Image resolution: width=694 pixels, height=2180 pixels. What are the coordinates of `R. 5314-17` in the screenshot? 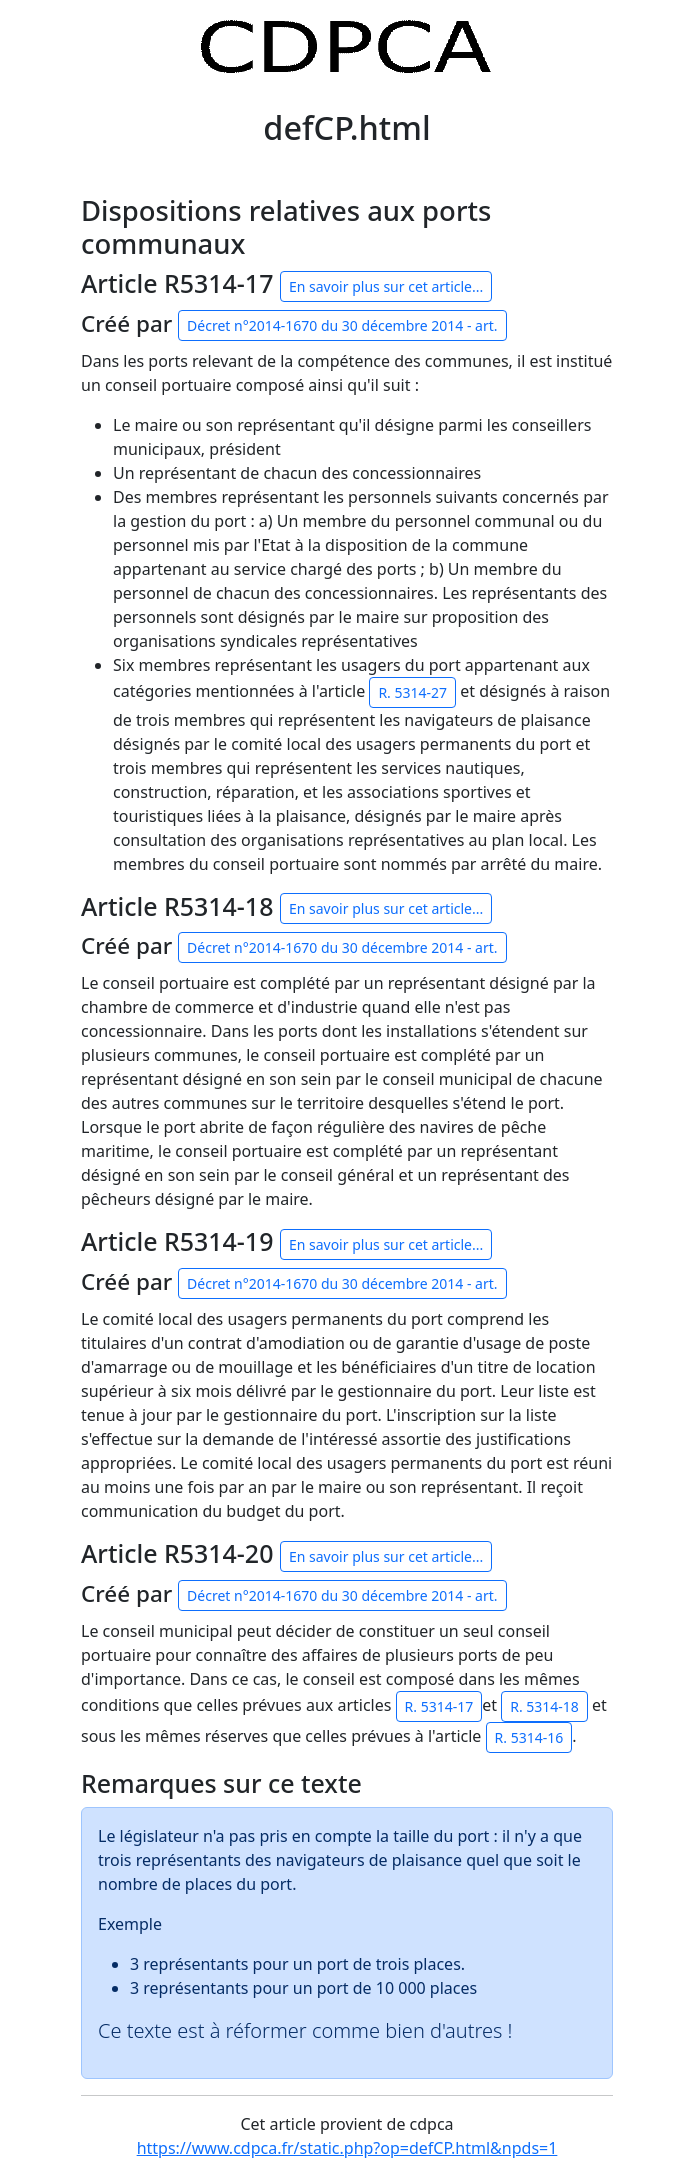 It's located at (439, 1706).